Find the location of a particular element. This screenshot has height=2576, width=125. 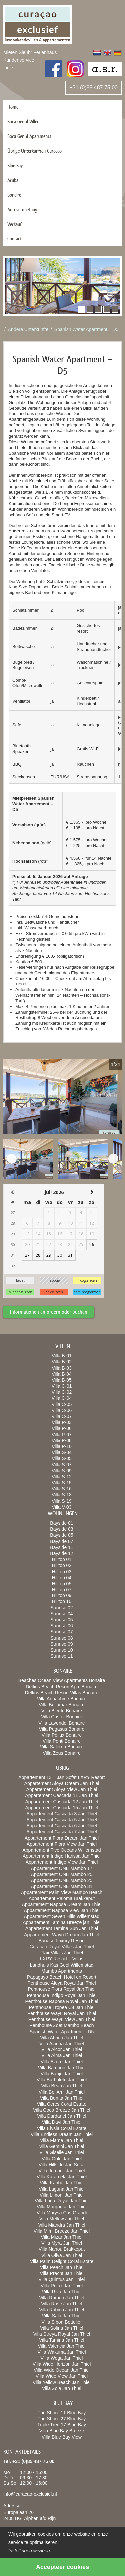

Sunrise 09 is located at coordinates (62, 1644).